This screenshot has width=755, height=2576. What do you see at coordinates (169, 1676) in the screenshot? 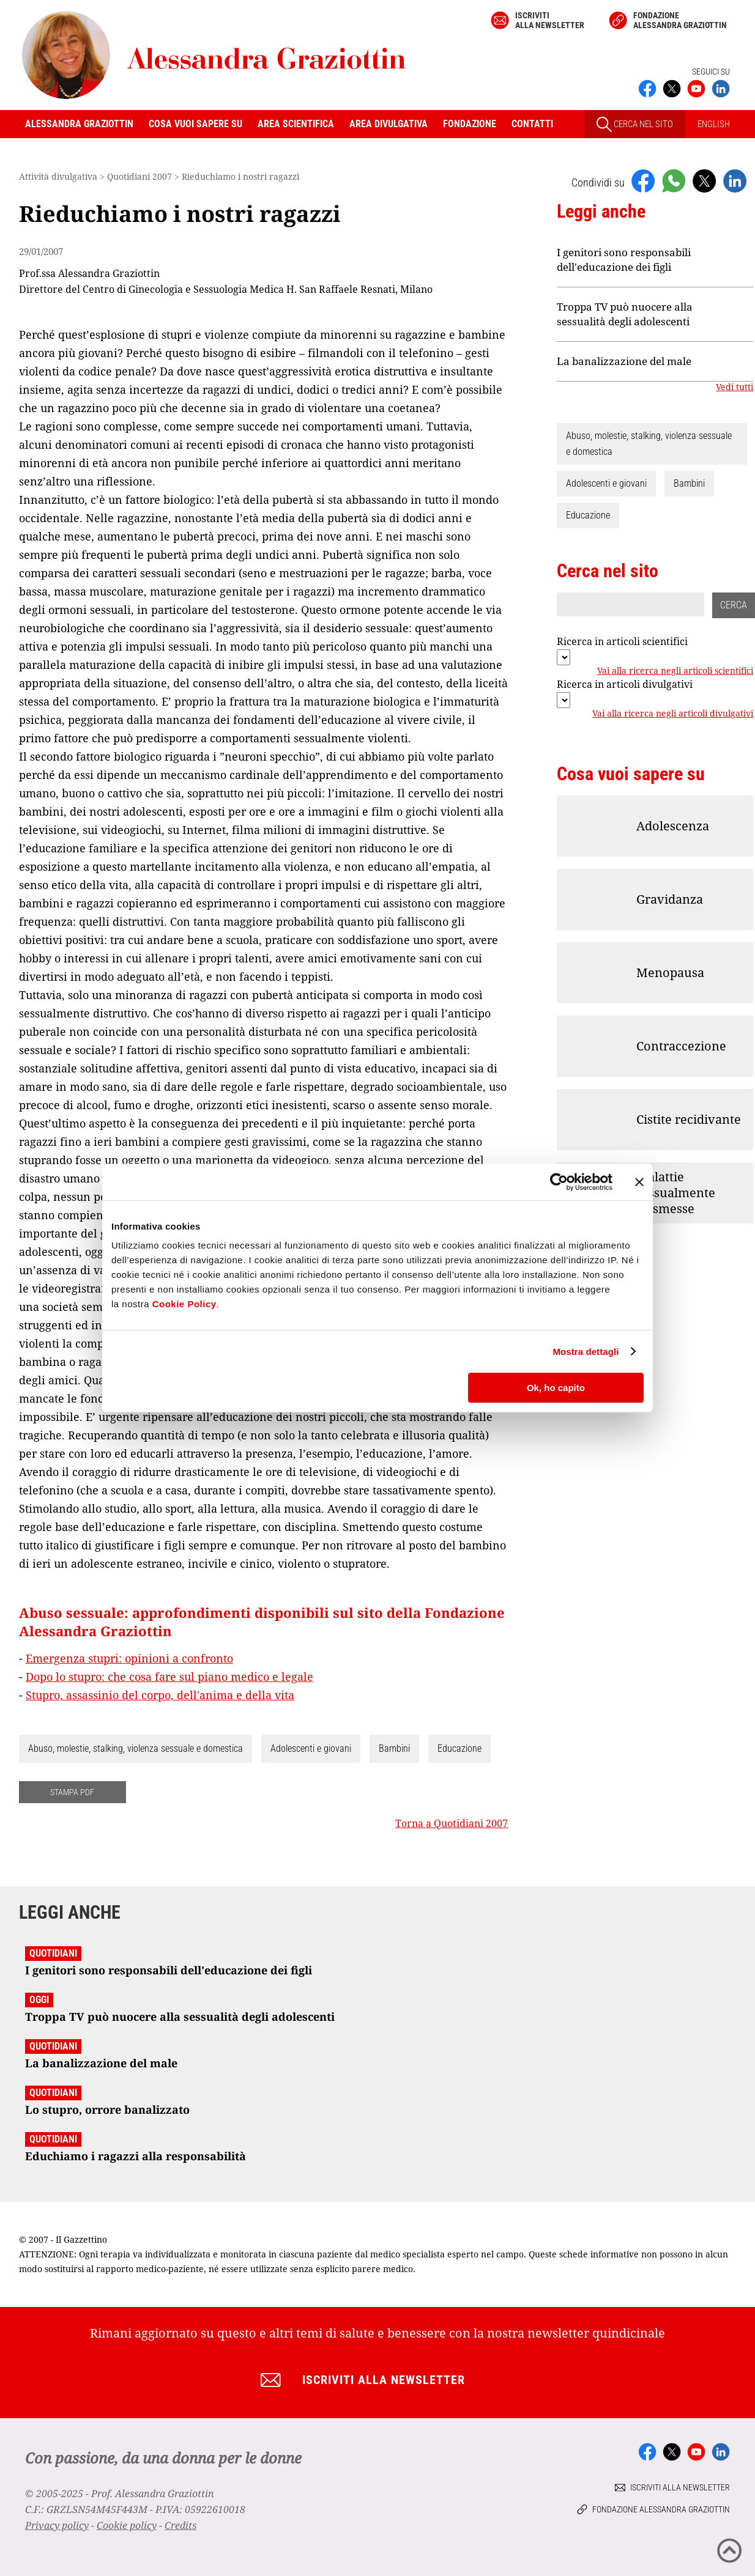
I see `Dopo lo stupro: che cosa fare sul piano medico e legale` at bounding box center [169, 1676].